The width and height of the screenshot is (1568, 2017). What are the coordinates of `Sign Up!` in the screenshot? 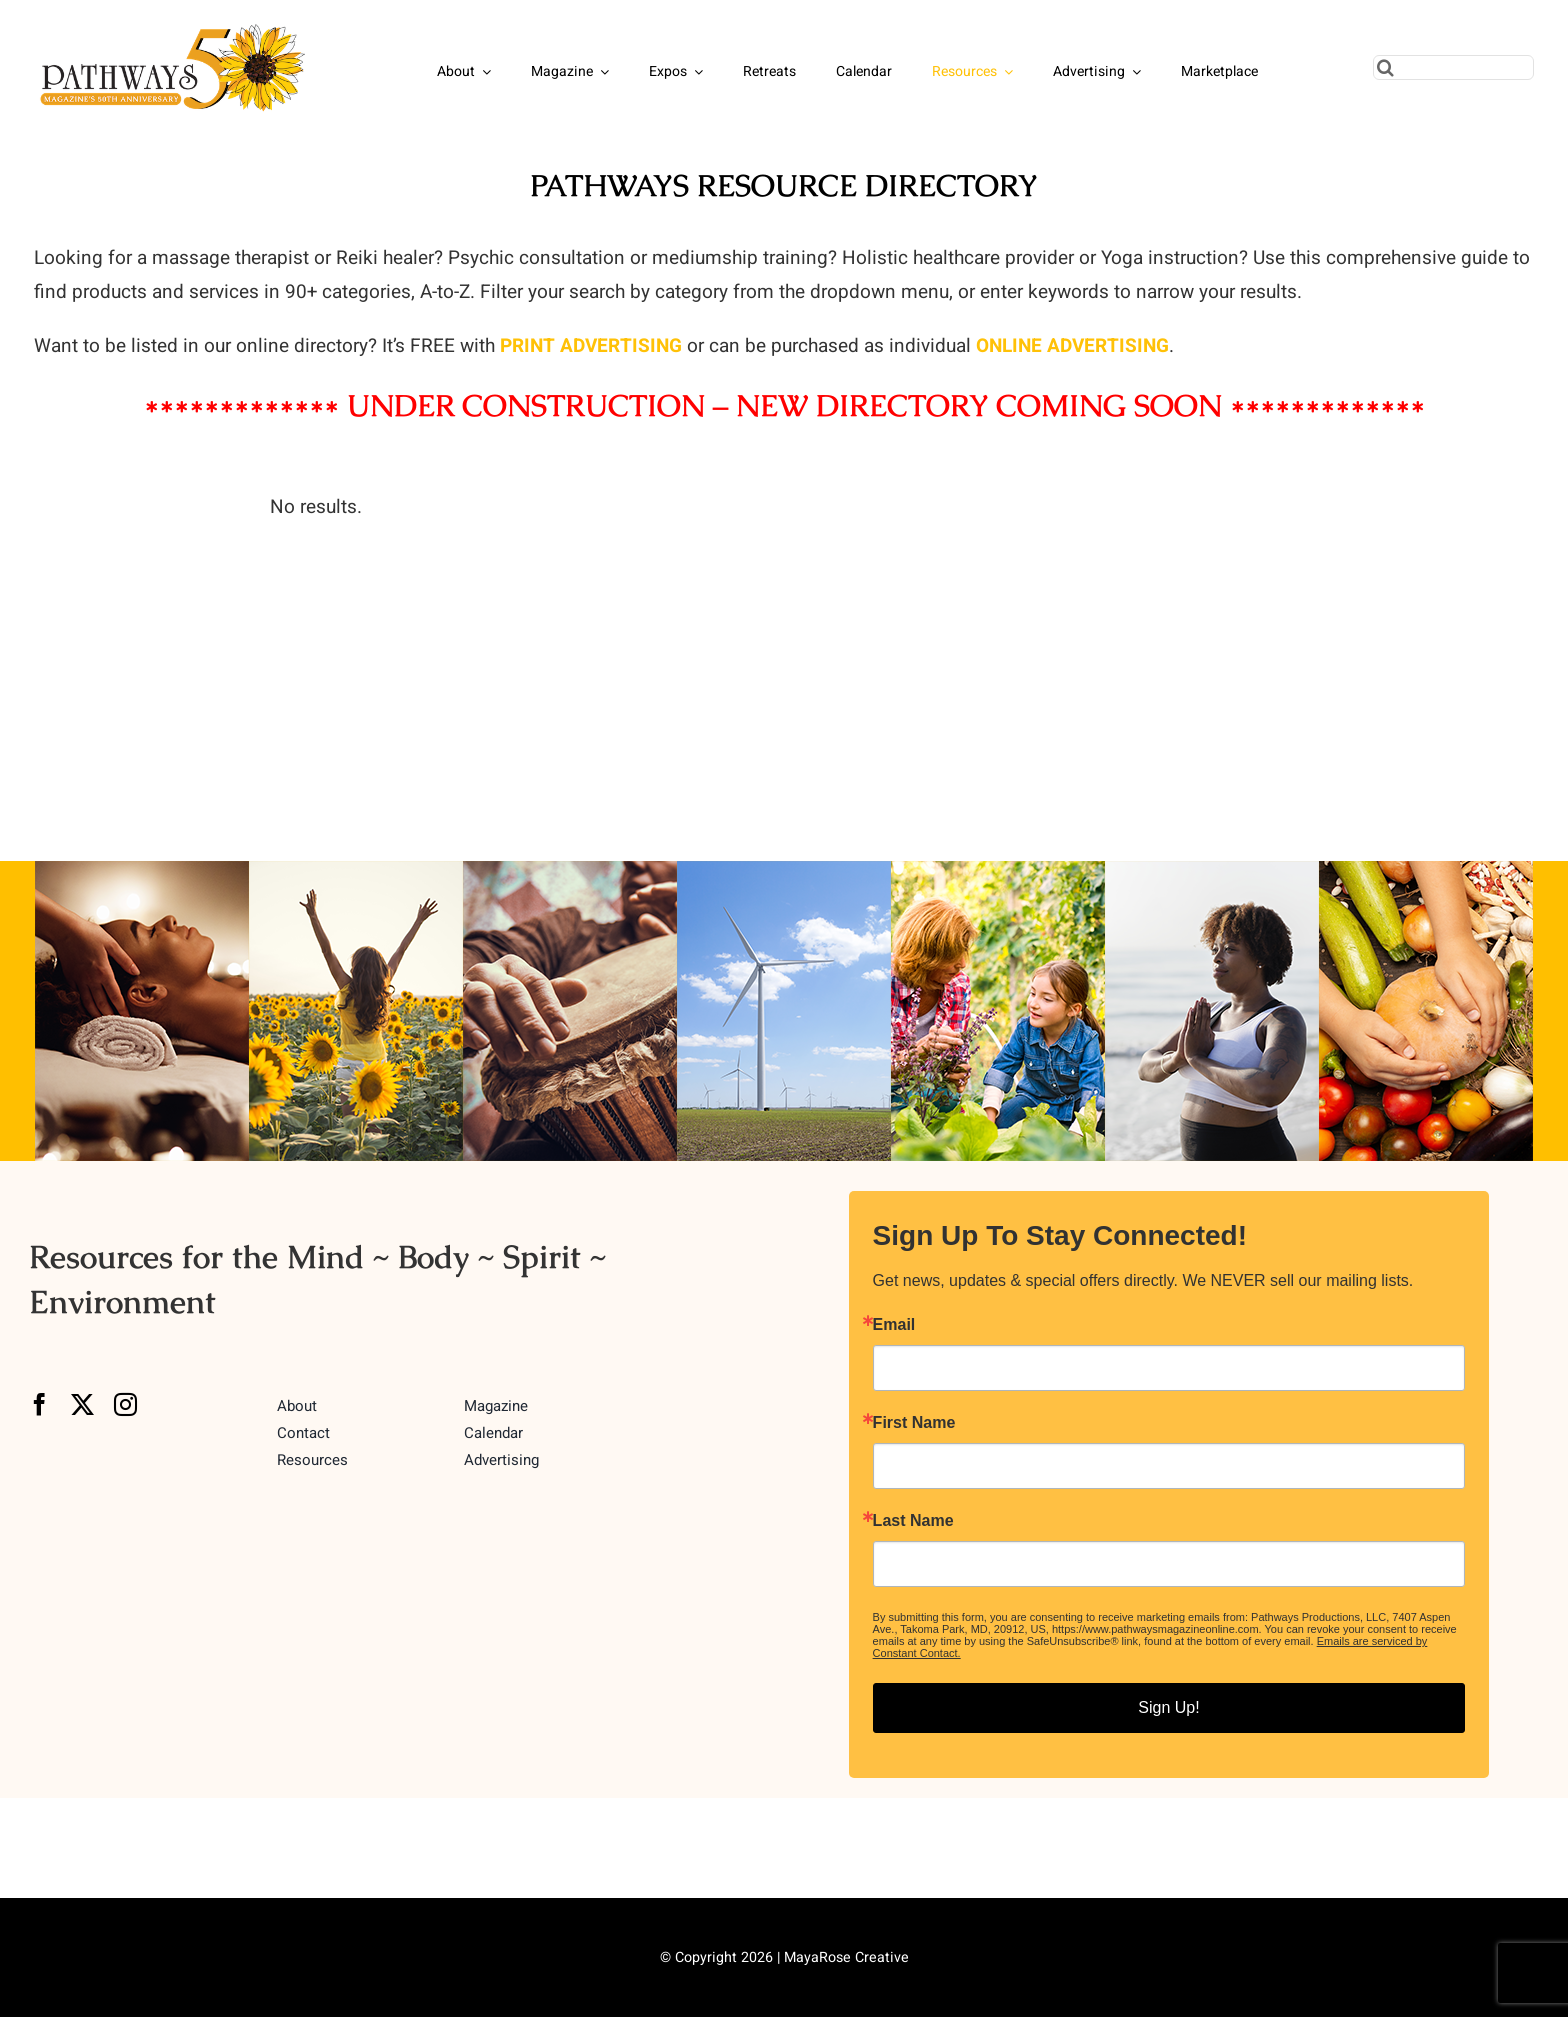 It's located at (1168, 1707).